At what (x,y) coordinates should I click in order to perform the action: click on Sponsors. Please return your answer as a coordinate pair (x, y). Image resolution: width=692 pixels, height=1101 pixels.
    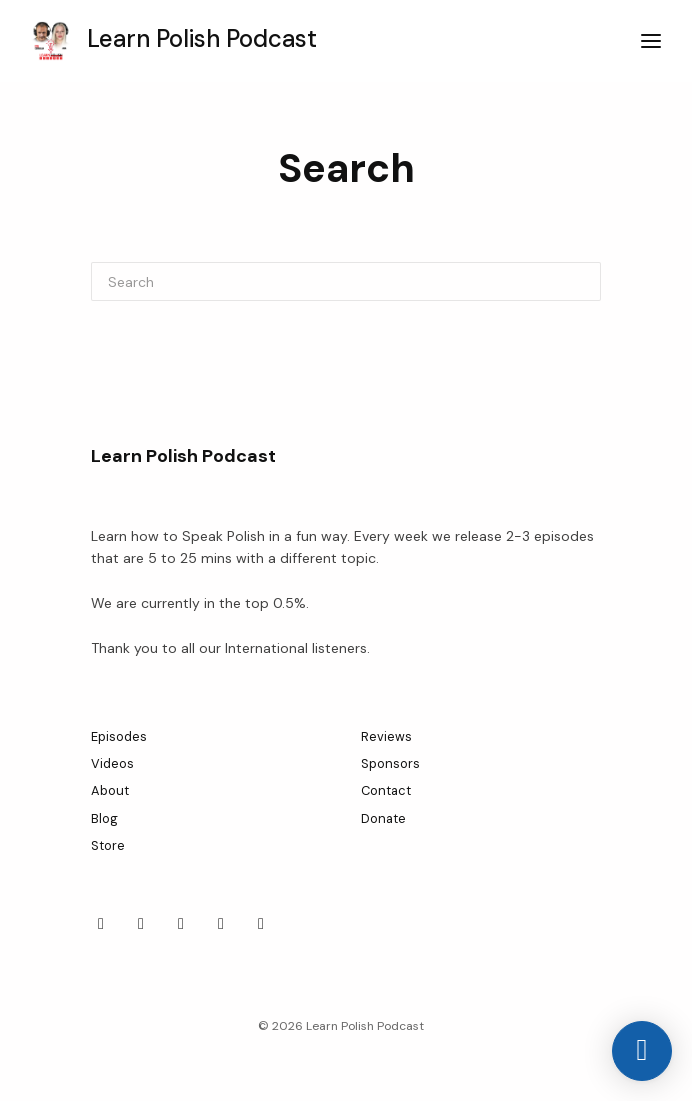
    Looking at the image, I should click on (390, 763).